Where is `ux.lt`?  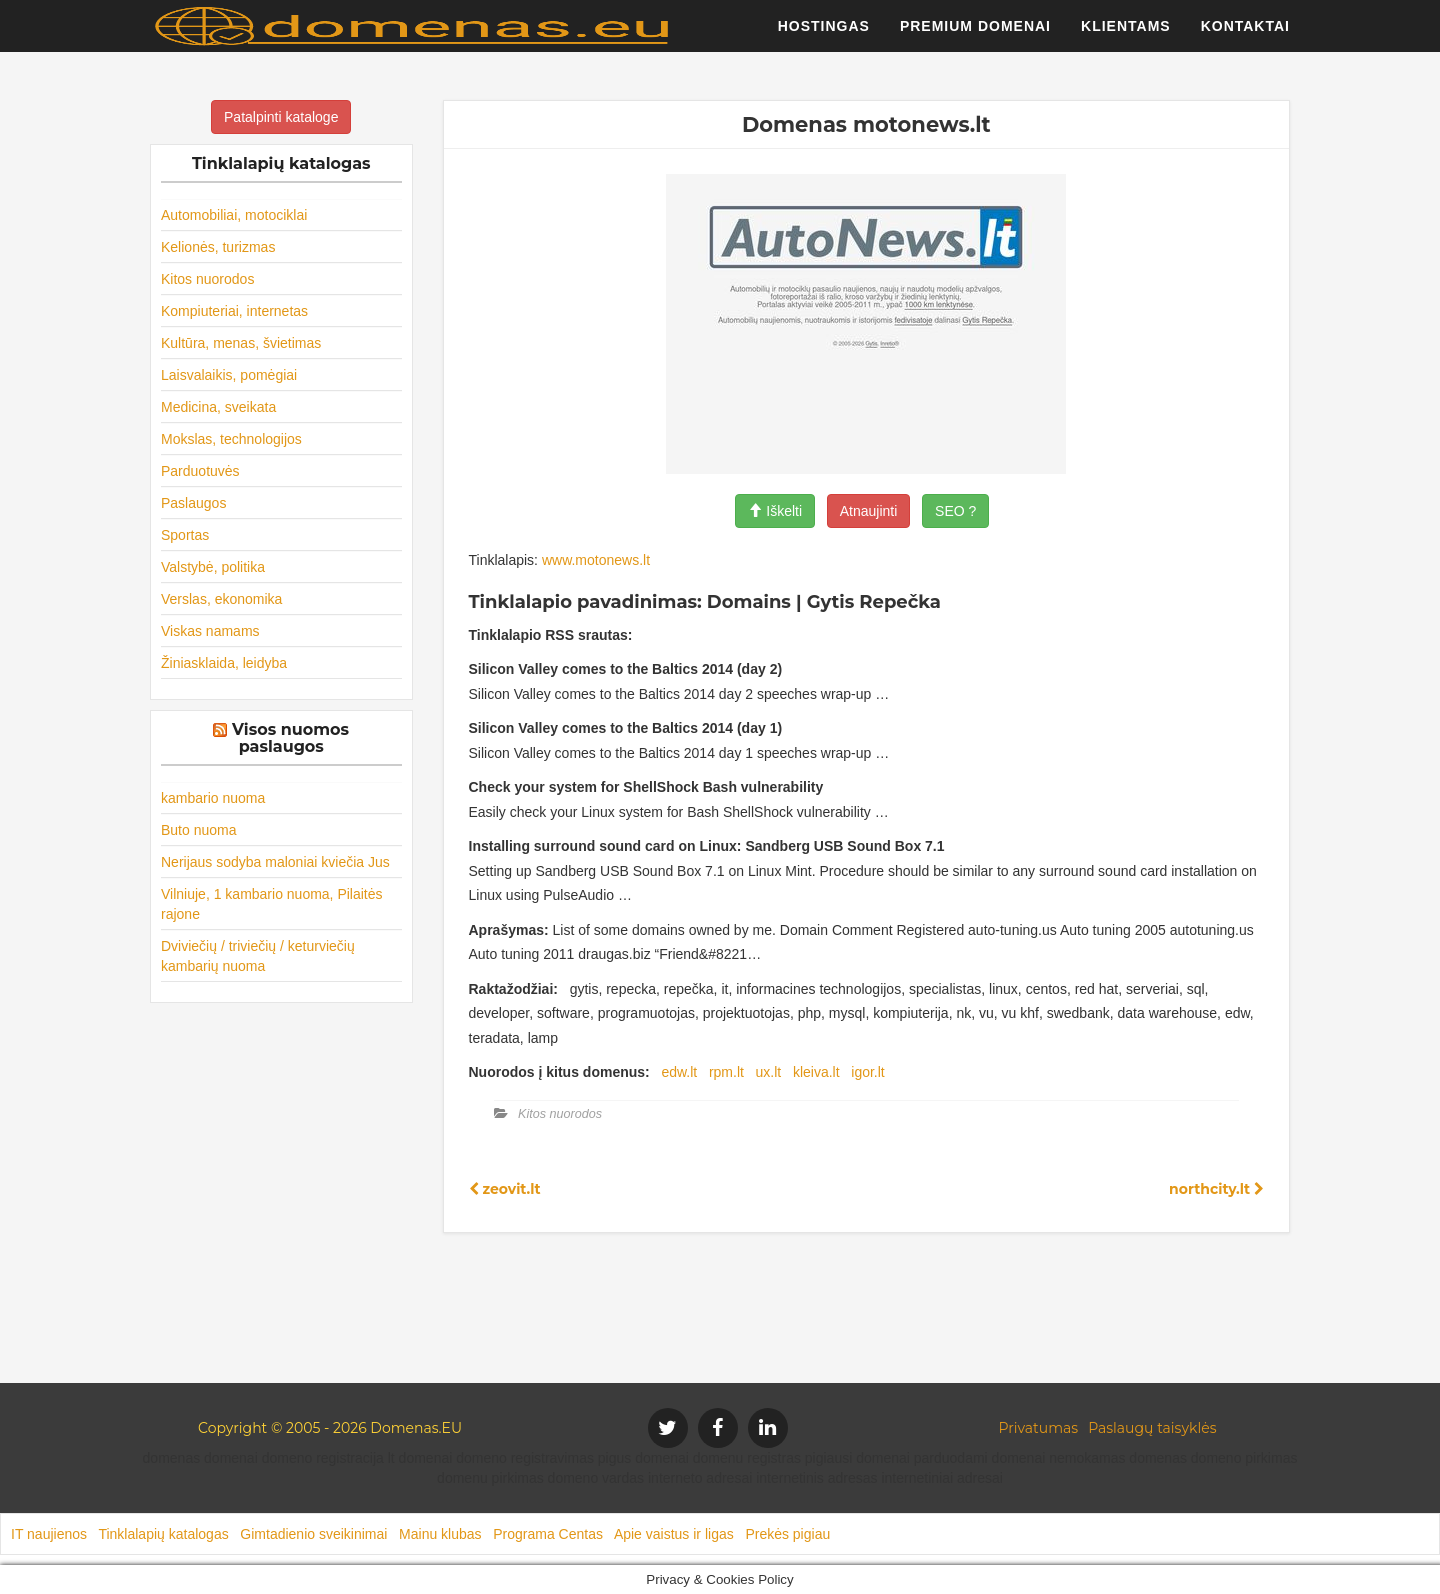 ux.lt is located at coordinates (769, 1072).